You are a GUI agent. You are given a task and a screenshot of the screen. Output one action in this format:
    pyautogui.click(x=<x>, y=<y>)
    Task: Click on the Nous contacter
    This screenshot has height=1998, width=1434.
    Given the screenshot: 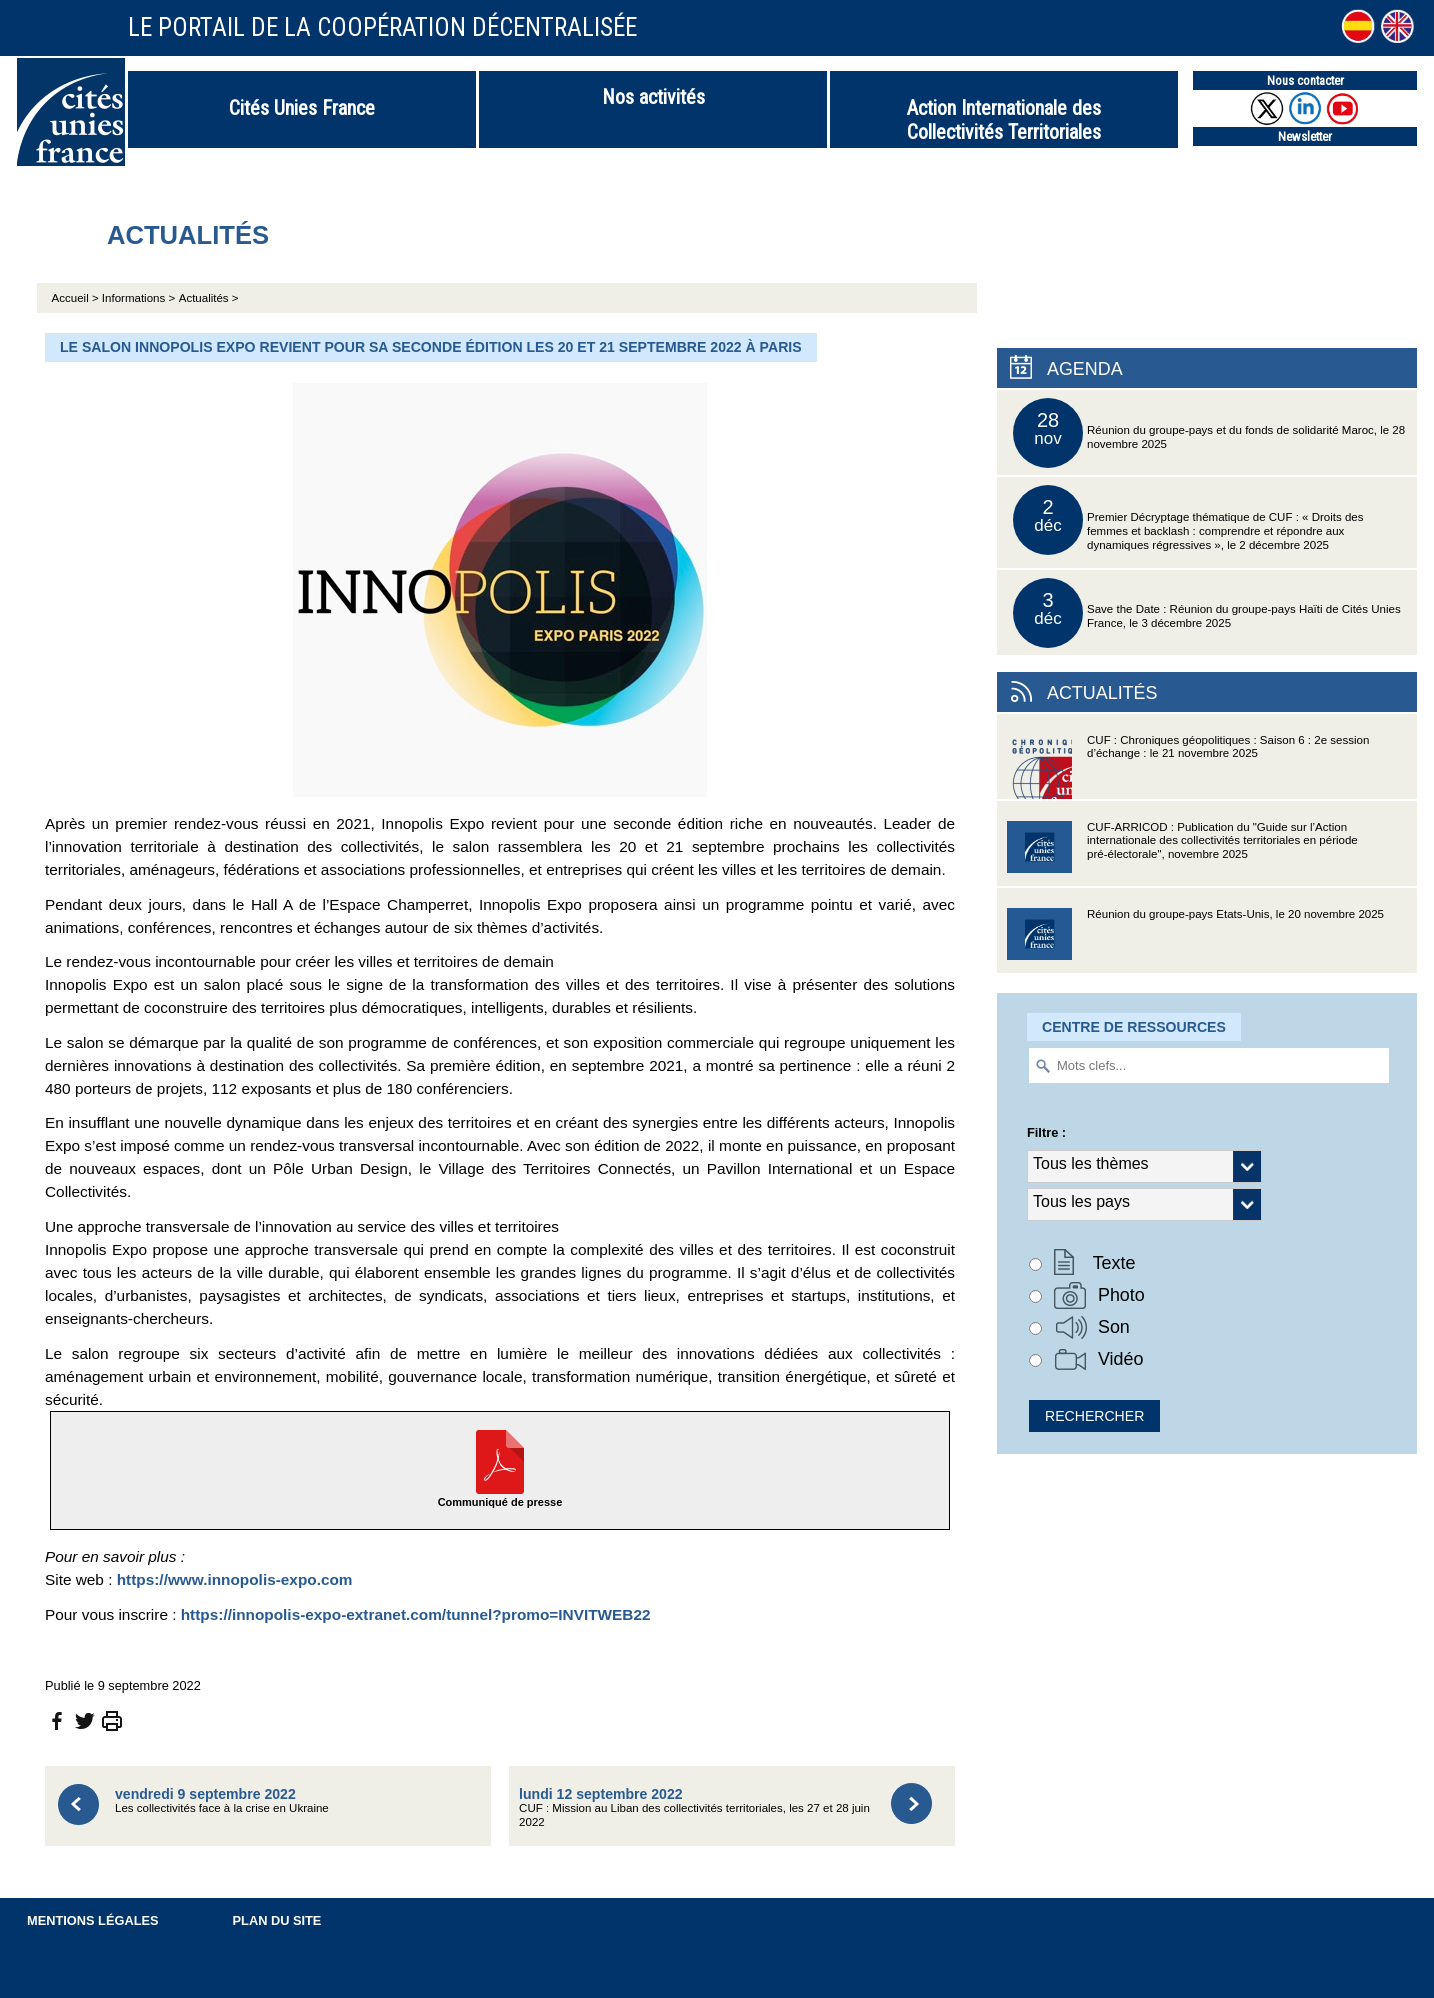 What is the action you would take?
    pyautogui.click(x=1305, y=80)
    